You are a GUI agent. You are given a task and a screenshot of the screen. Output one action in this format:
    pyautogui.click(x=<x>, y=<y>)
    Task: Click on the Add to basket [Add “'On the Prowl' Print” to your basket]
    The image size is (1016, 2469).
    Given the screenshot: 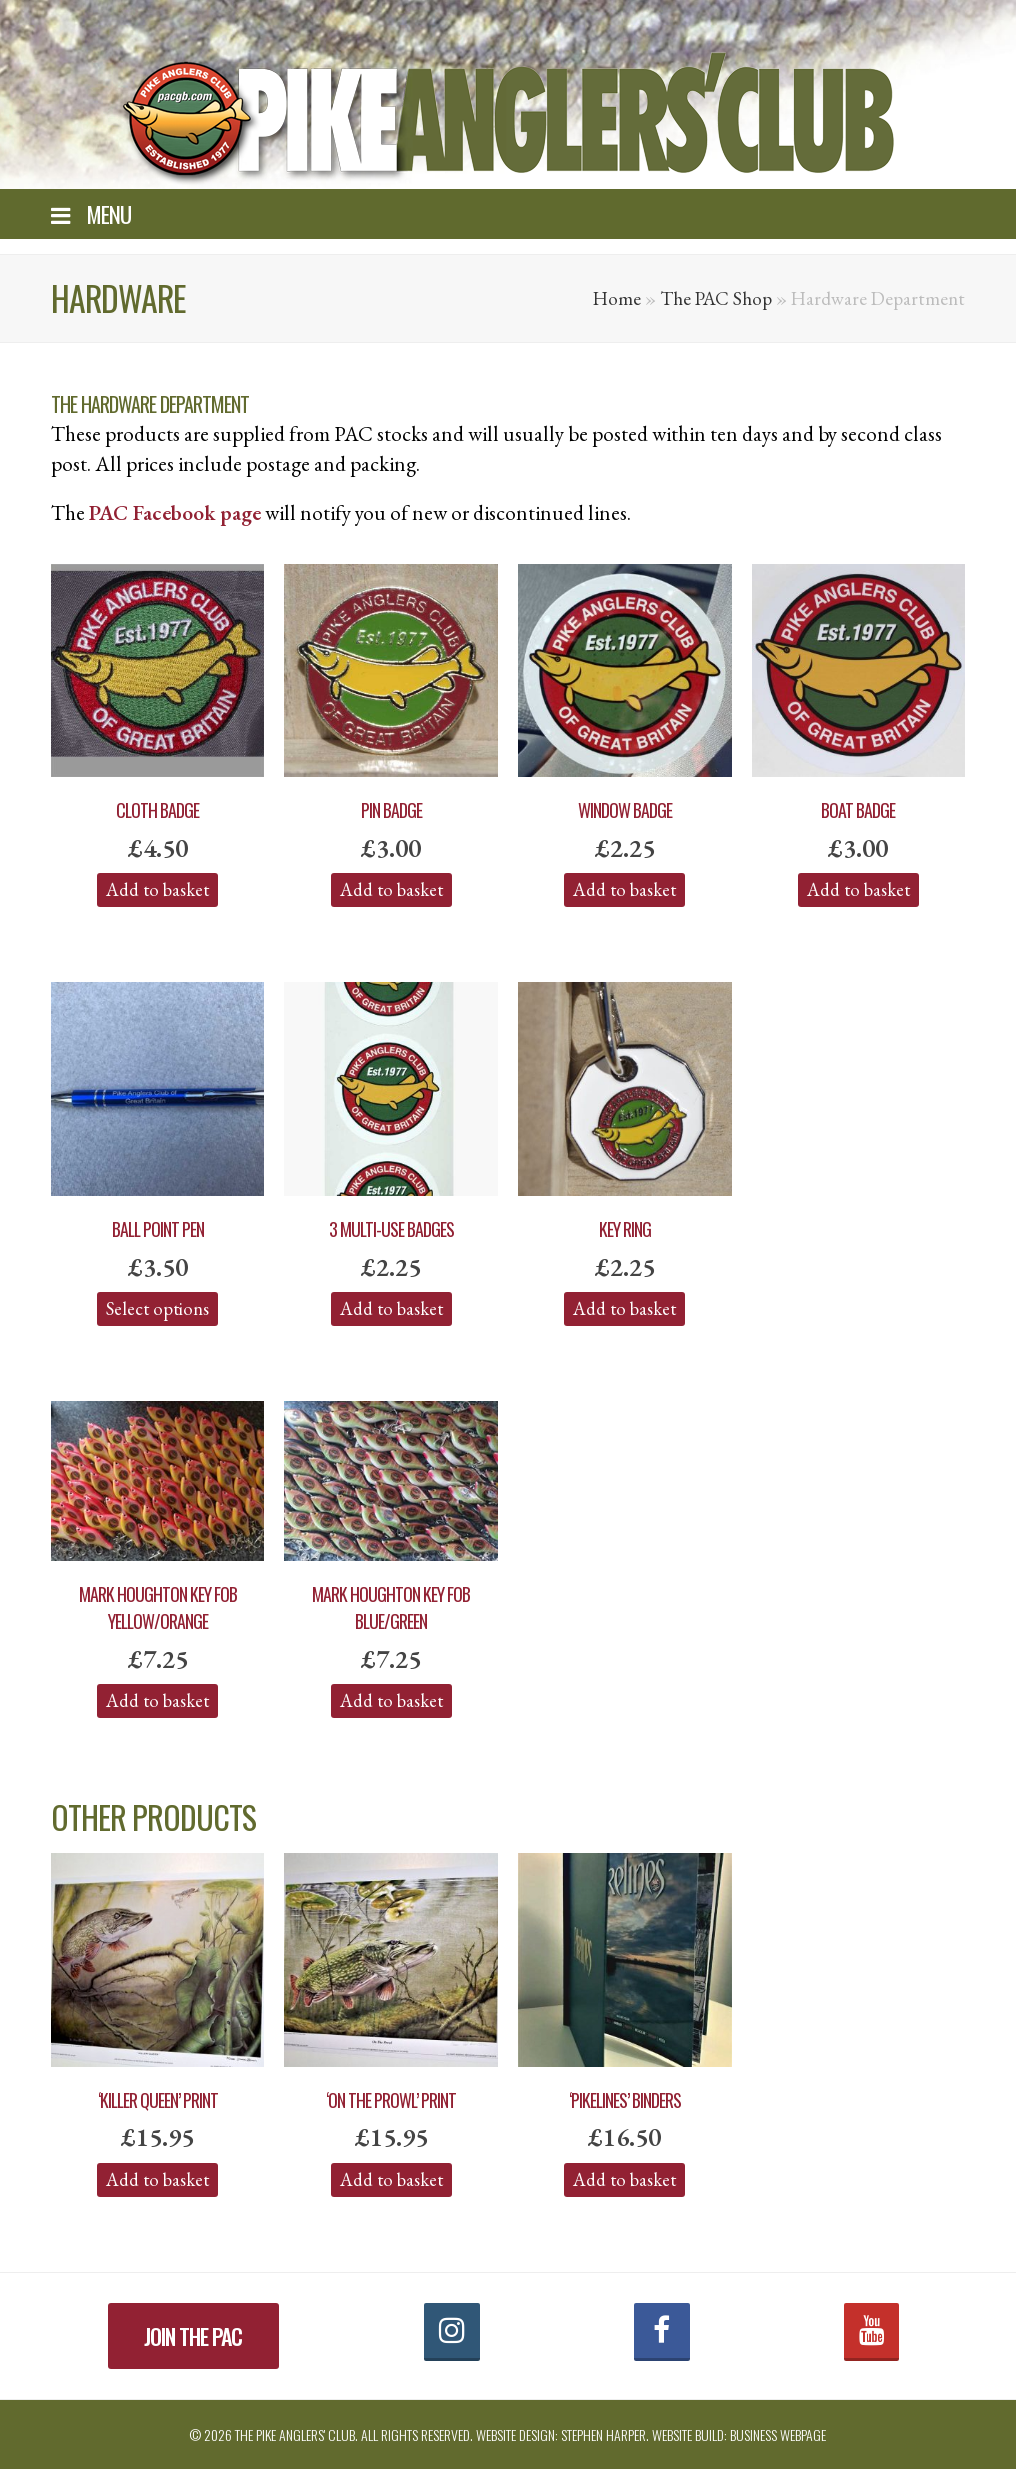 What is the action you would take?
    pyautogui.click(x=391, y=2179)
    